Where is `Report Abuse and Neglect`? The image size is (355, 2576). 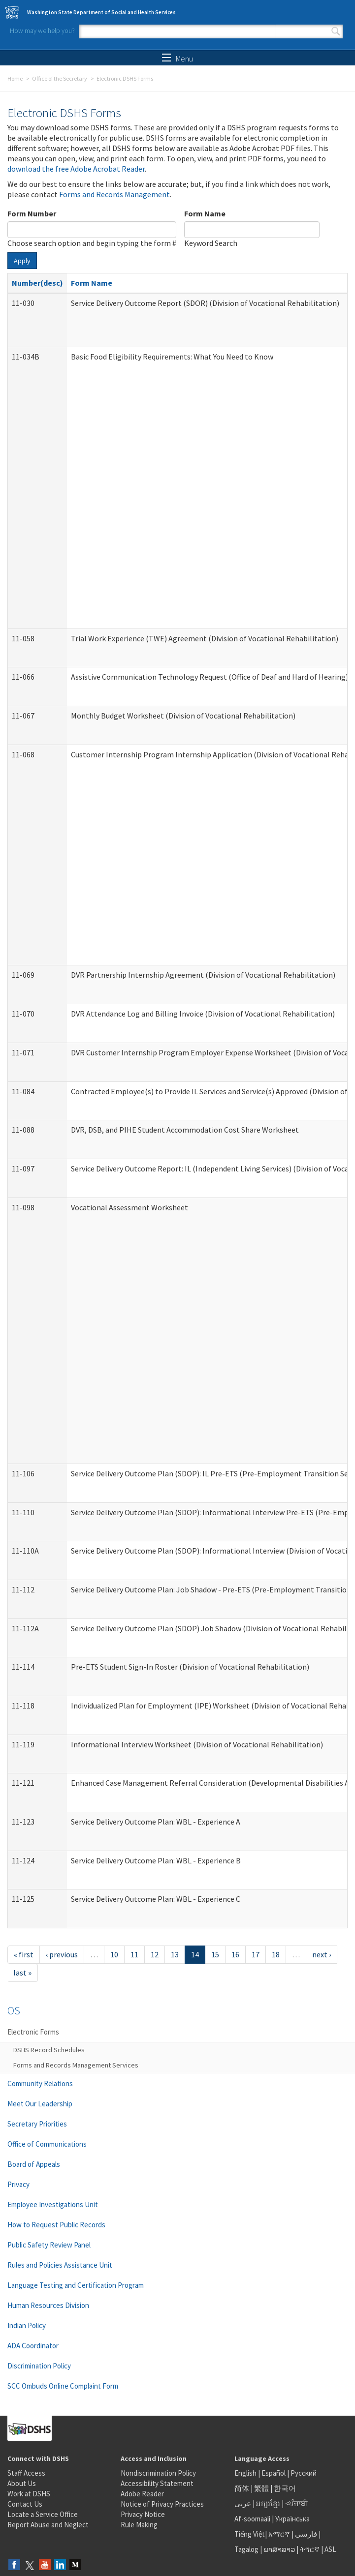
Report Abuse and Neglect is located at coordinates (48, 2524).